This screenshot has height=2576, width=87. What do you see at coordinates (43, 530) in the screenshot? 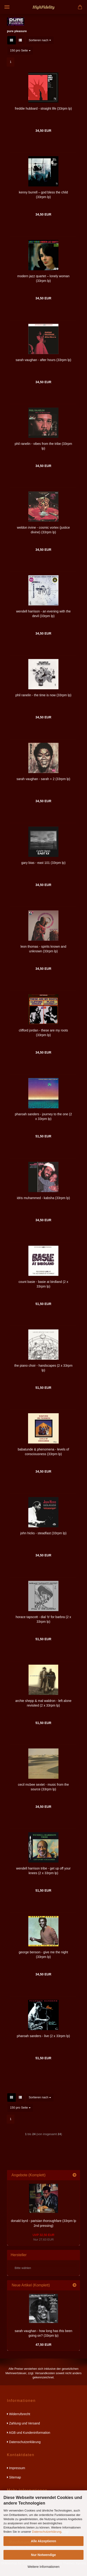
I see `weldon irvine - cosmic vortex (justice divine) (33rpm lp)` at bounding box center [43, 530].